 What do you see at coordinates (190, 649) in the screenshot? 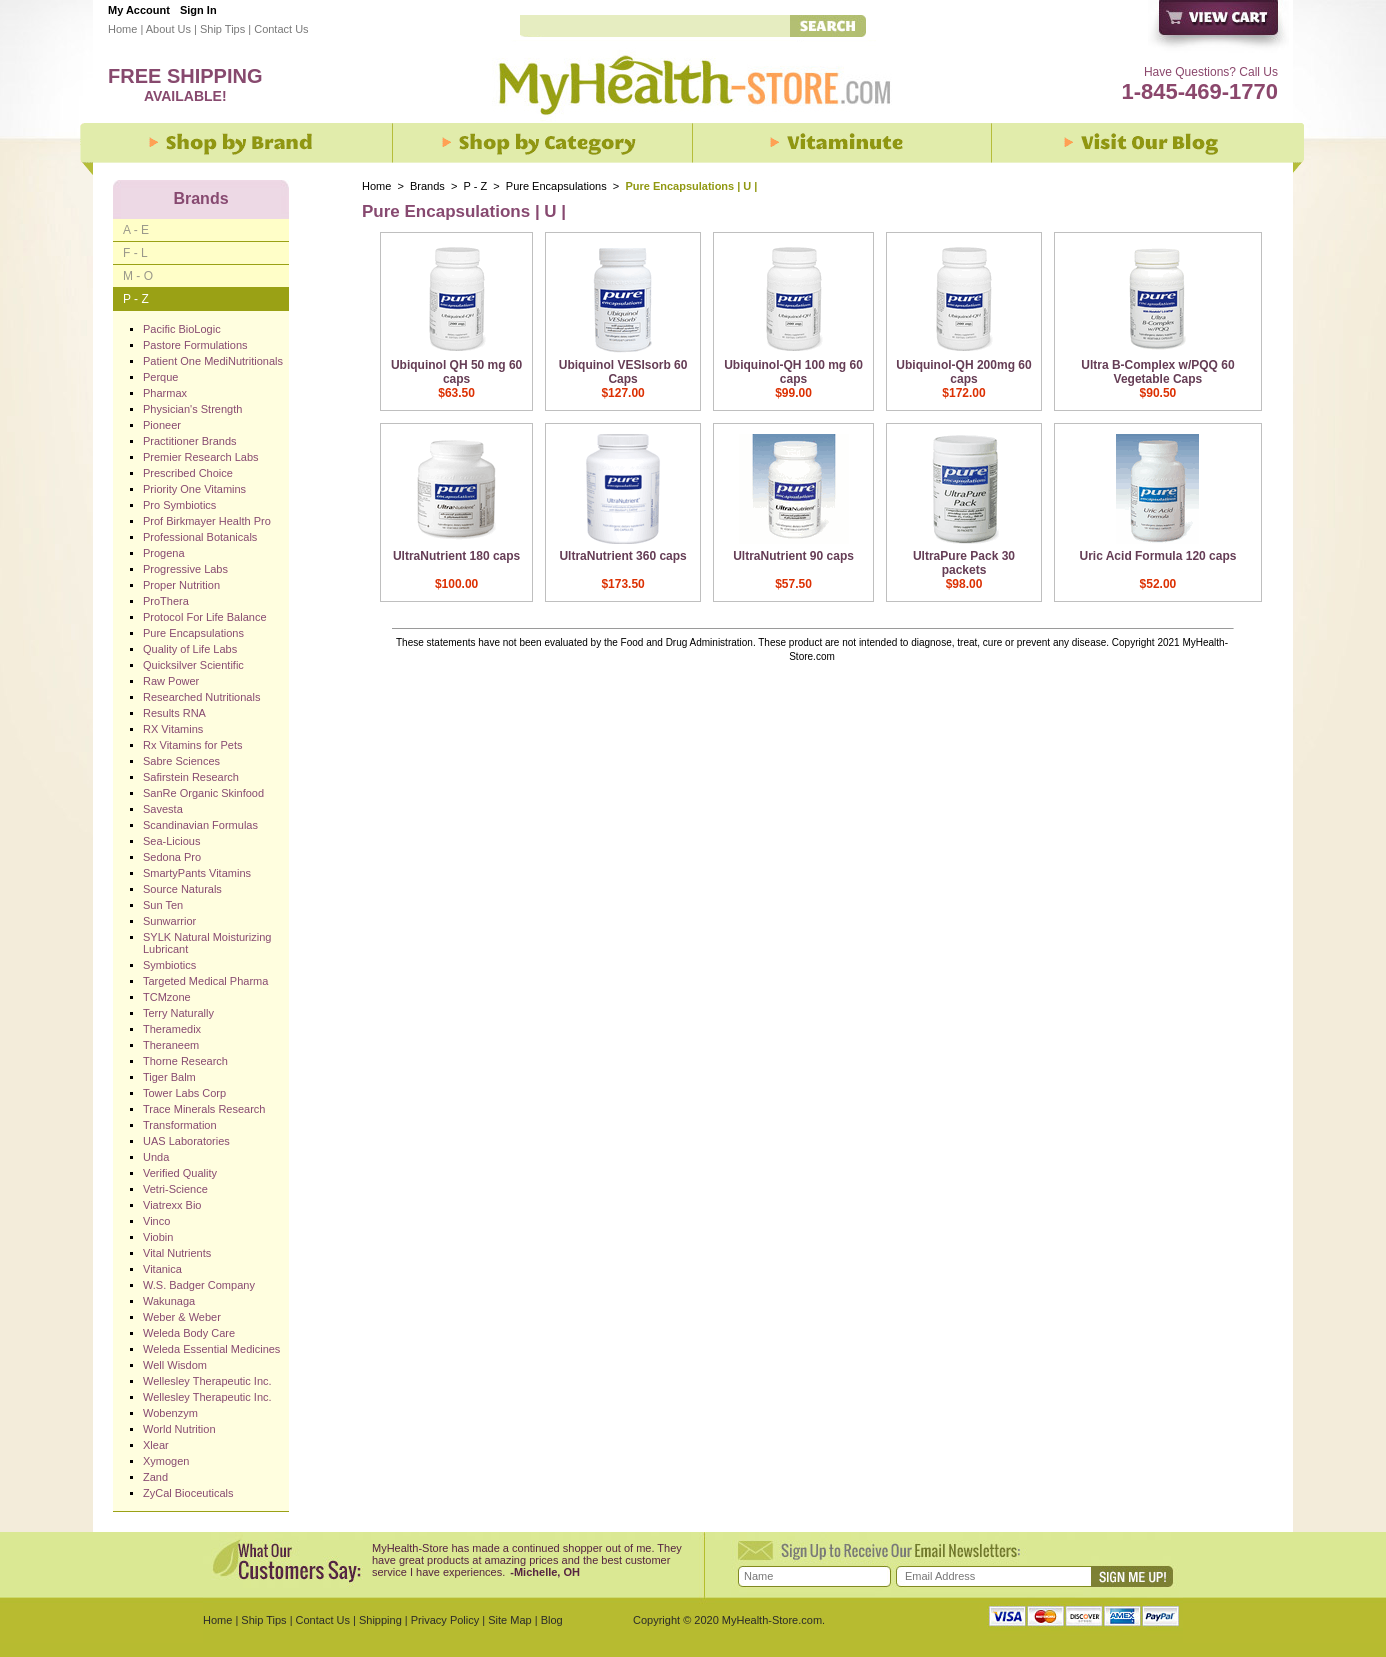
I see `Quality of Life Labs` at bounding box center [190, 649].